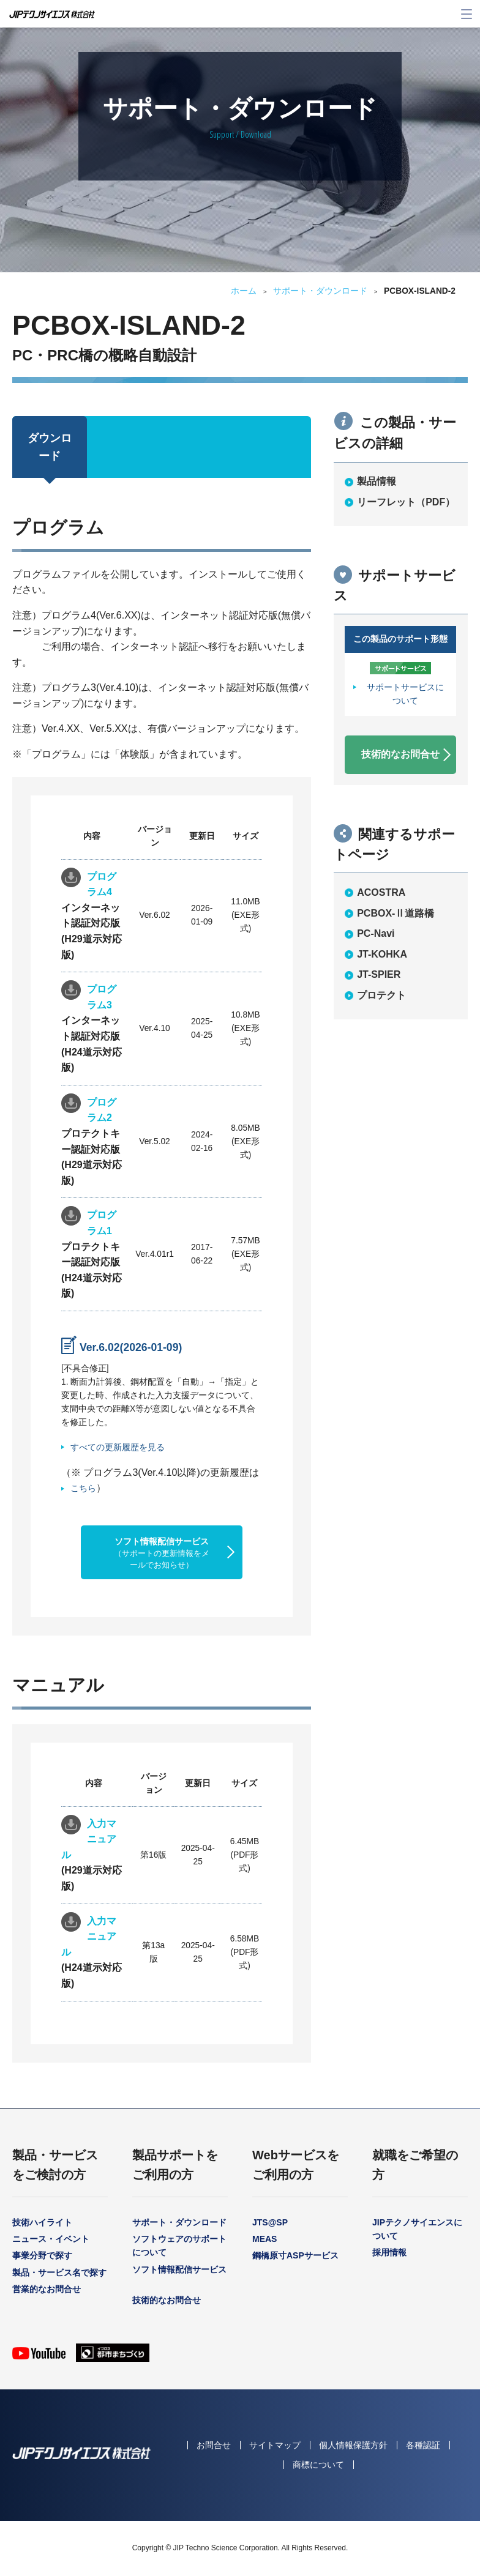 This screenshot has width=480, height=2576. Describe the element at coordinates (42, 2255) in the screenshot. I see `事業分野で探す` at that location.